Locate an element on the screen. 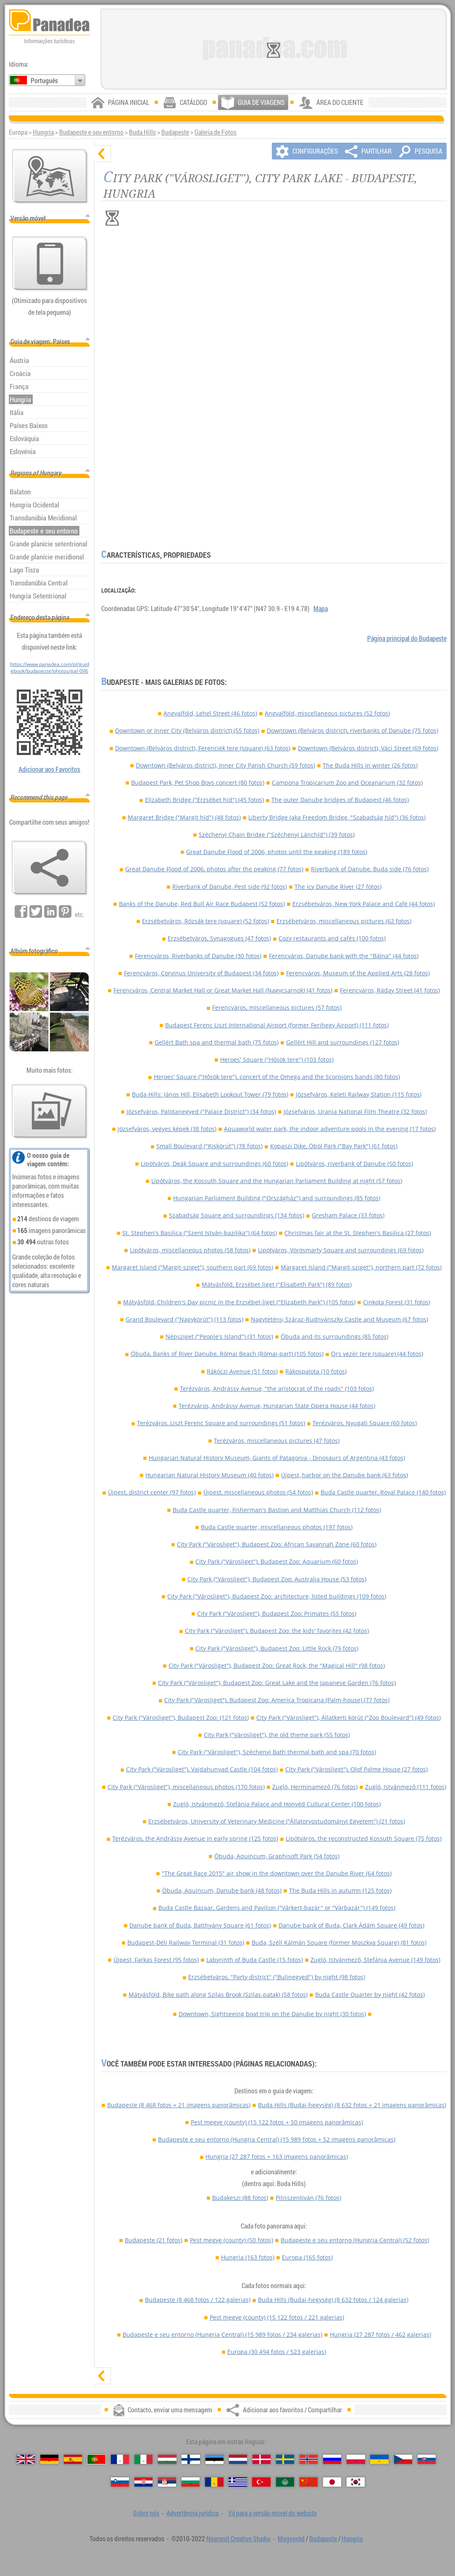 The image size is (455, 2576). Great Danube Flood of 2006, photos until the peaking (189 fotos) is located at coordinates (276, 852).